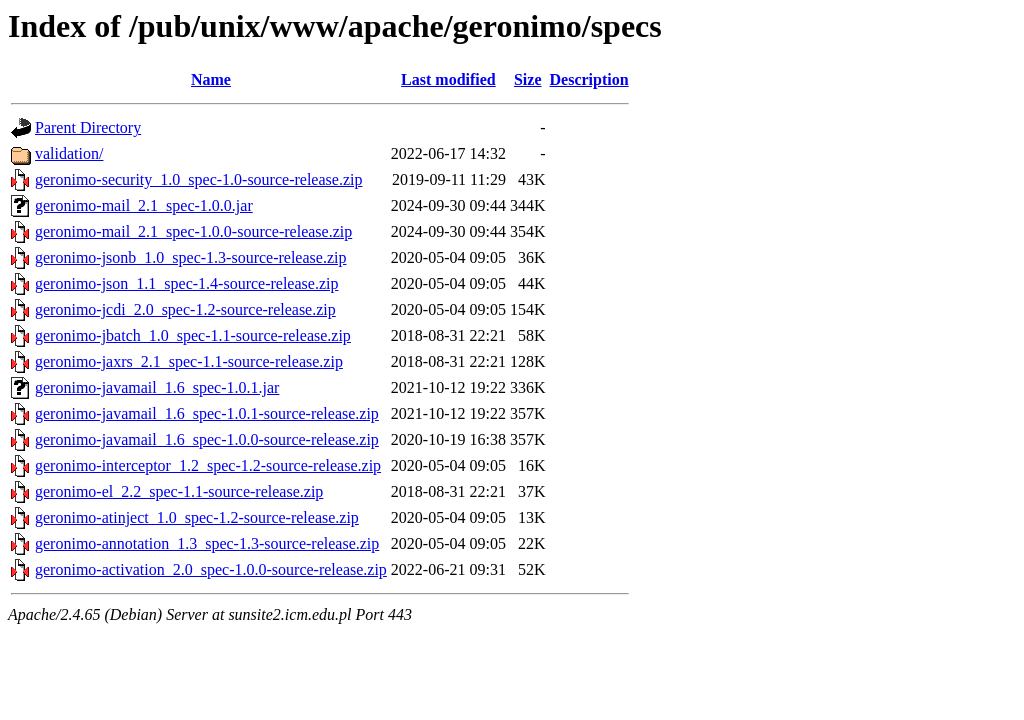 This screenshot has height=720, width=1024. I want to click on geronimo-security_1.0_spec-1.0-source-release.zip, so click(198, 179).